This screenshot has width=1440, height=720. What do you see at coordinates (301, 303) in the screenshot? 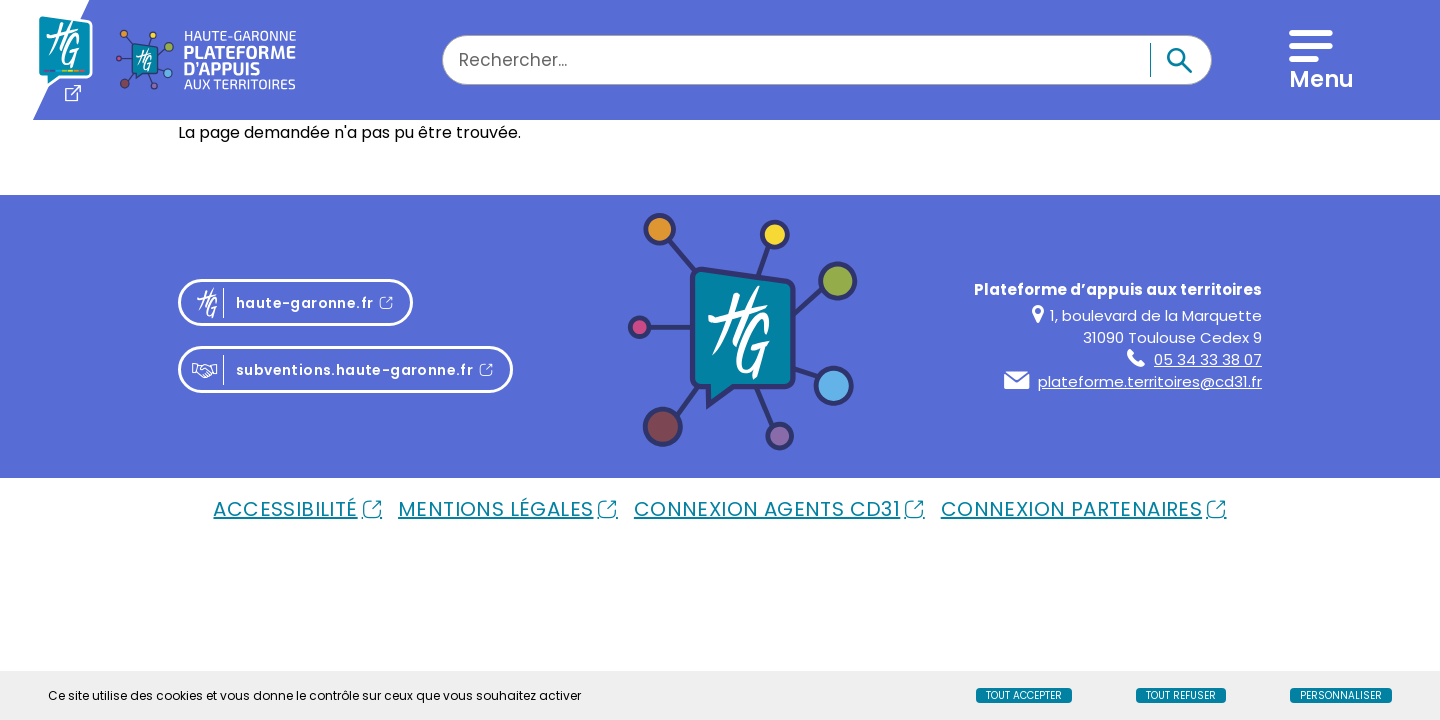
I see `haute-garonne.fr` at bounding box center [301, 303].